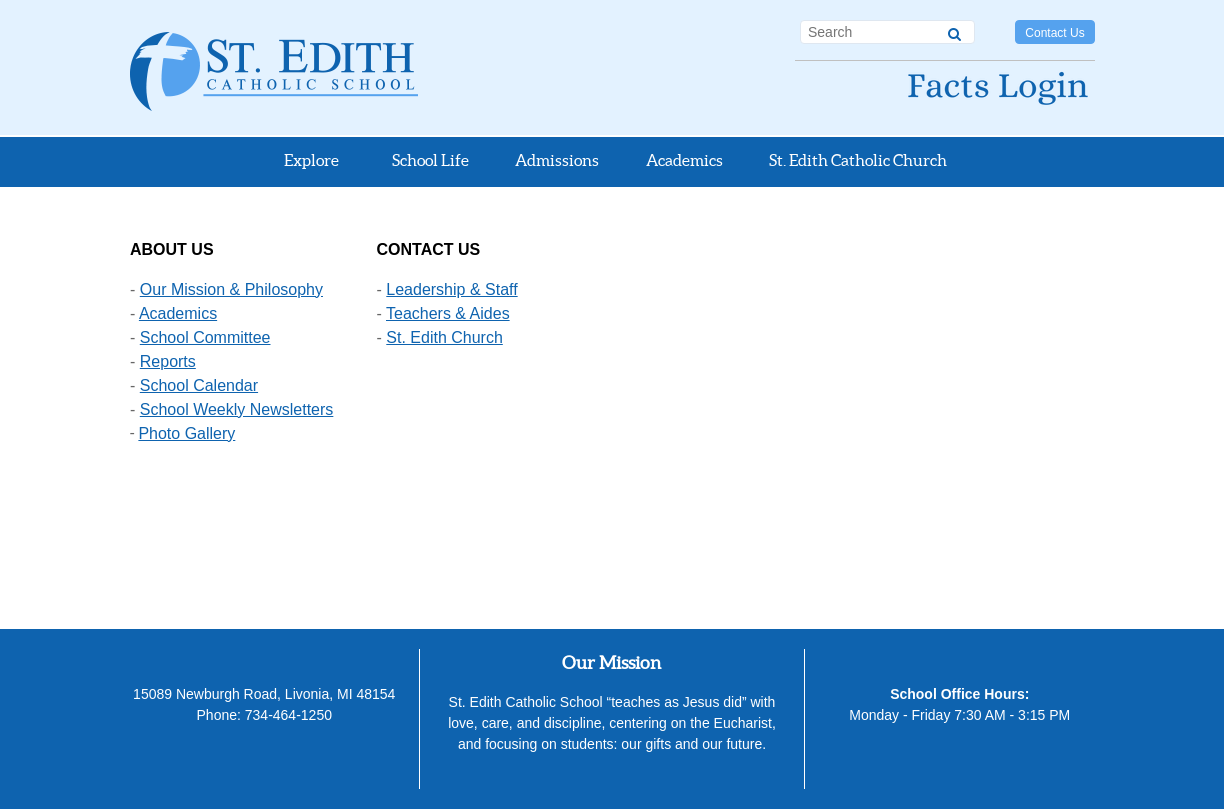  What do you see at coordinates (178, 313) in the screenshot?
I see `Academics` at bounding box center [178, 313].